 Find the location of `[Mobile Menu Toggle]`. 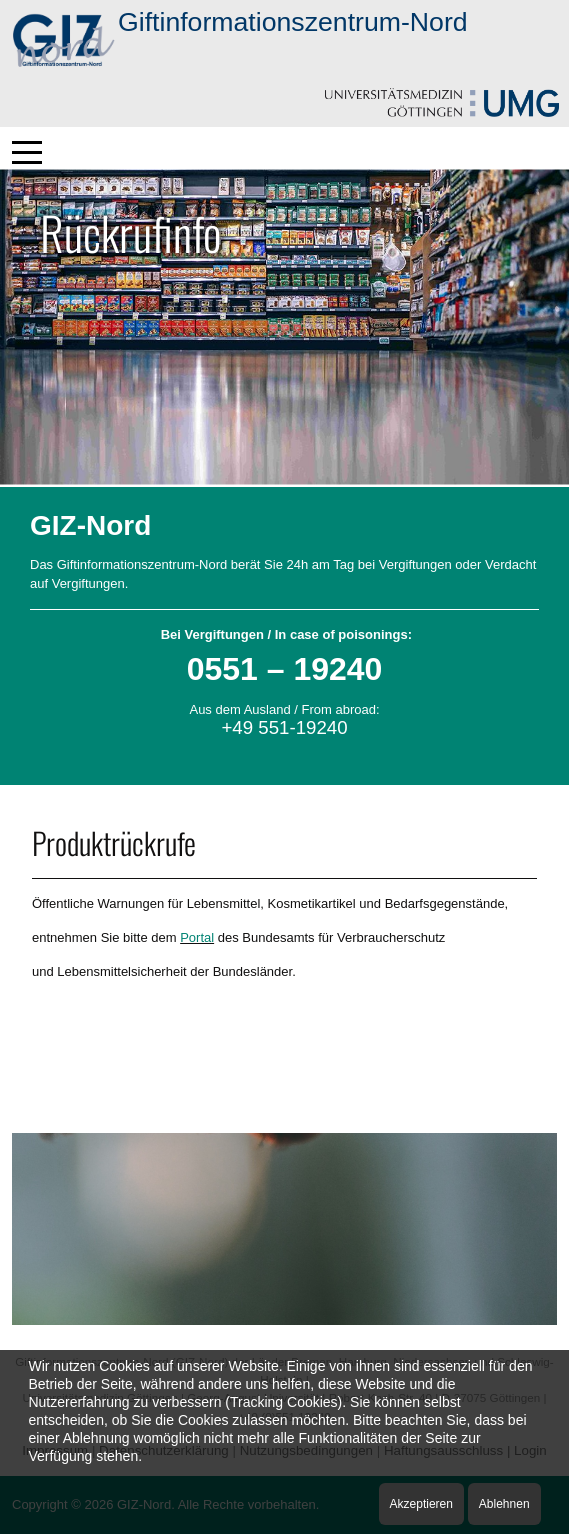

[Mobile Menu Toggle] is located at coordinates (27, 152).